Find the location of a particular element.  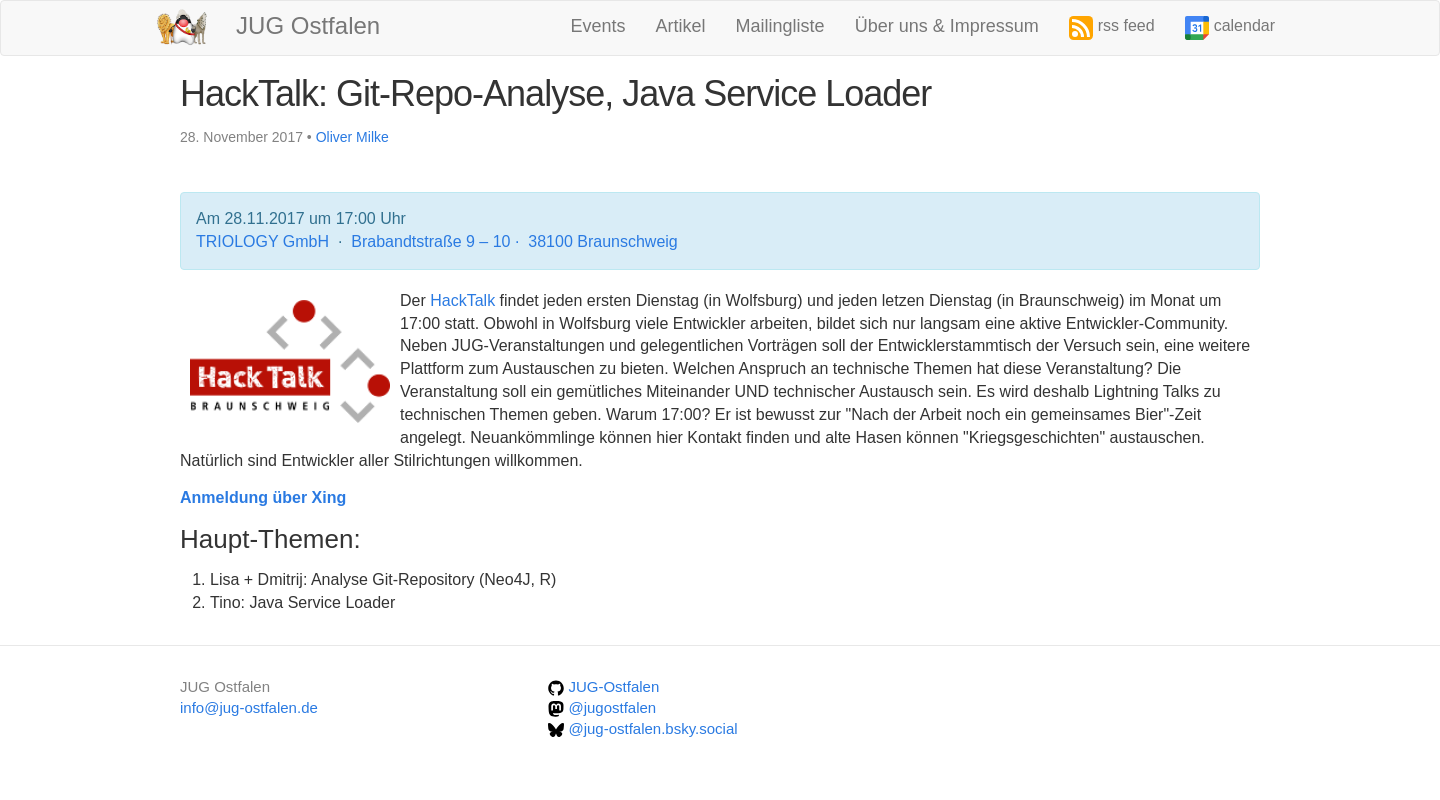

calendar is located at coordinates (1230, 28).